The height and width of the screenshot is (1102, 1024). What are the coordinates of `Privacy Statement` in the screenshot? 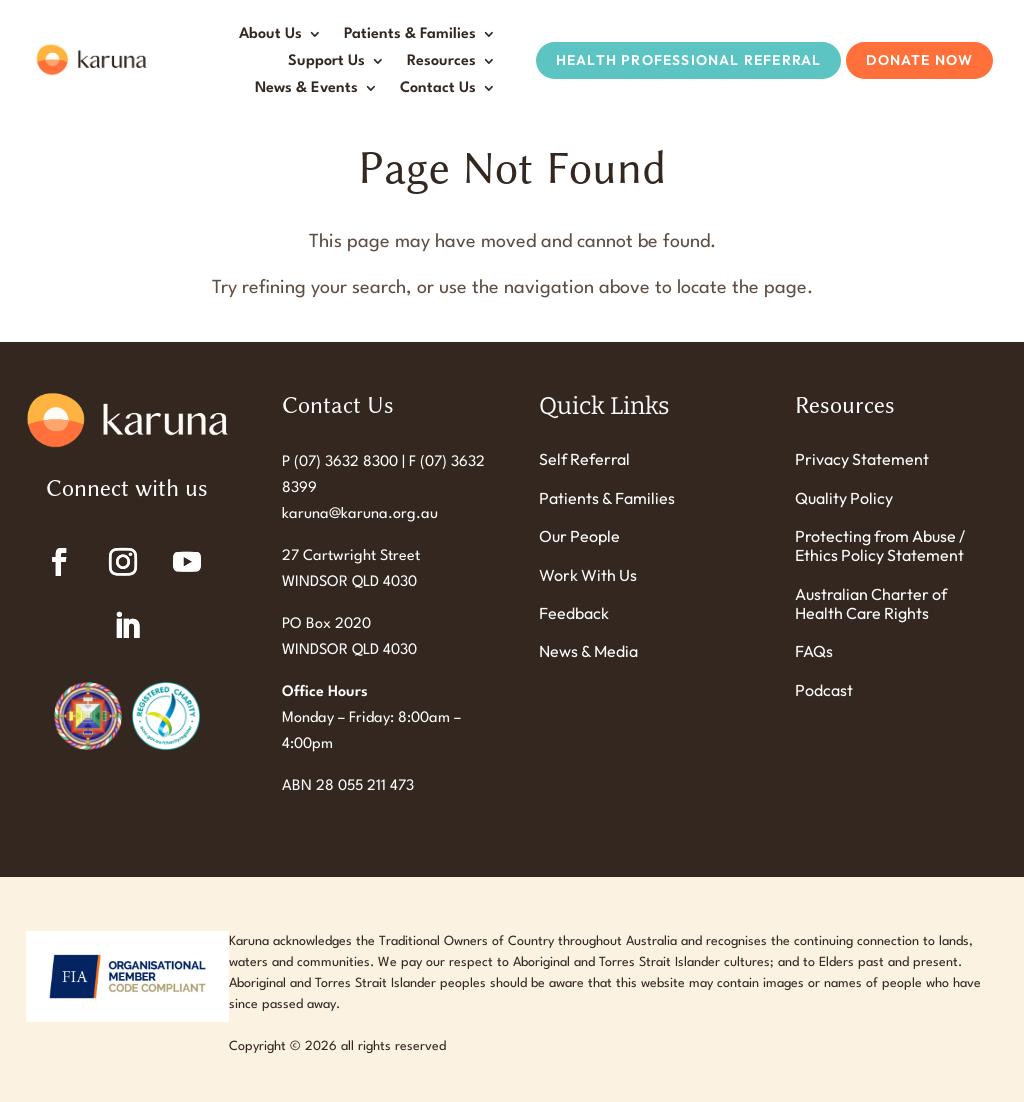 It's located at (862, 459).